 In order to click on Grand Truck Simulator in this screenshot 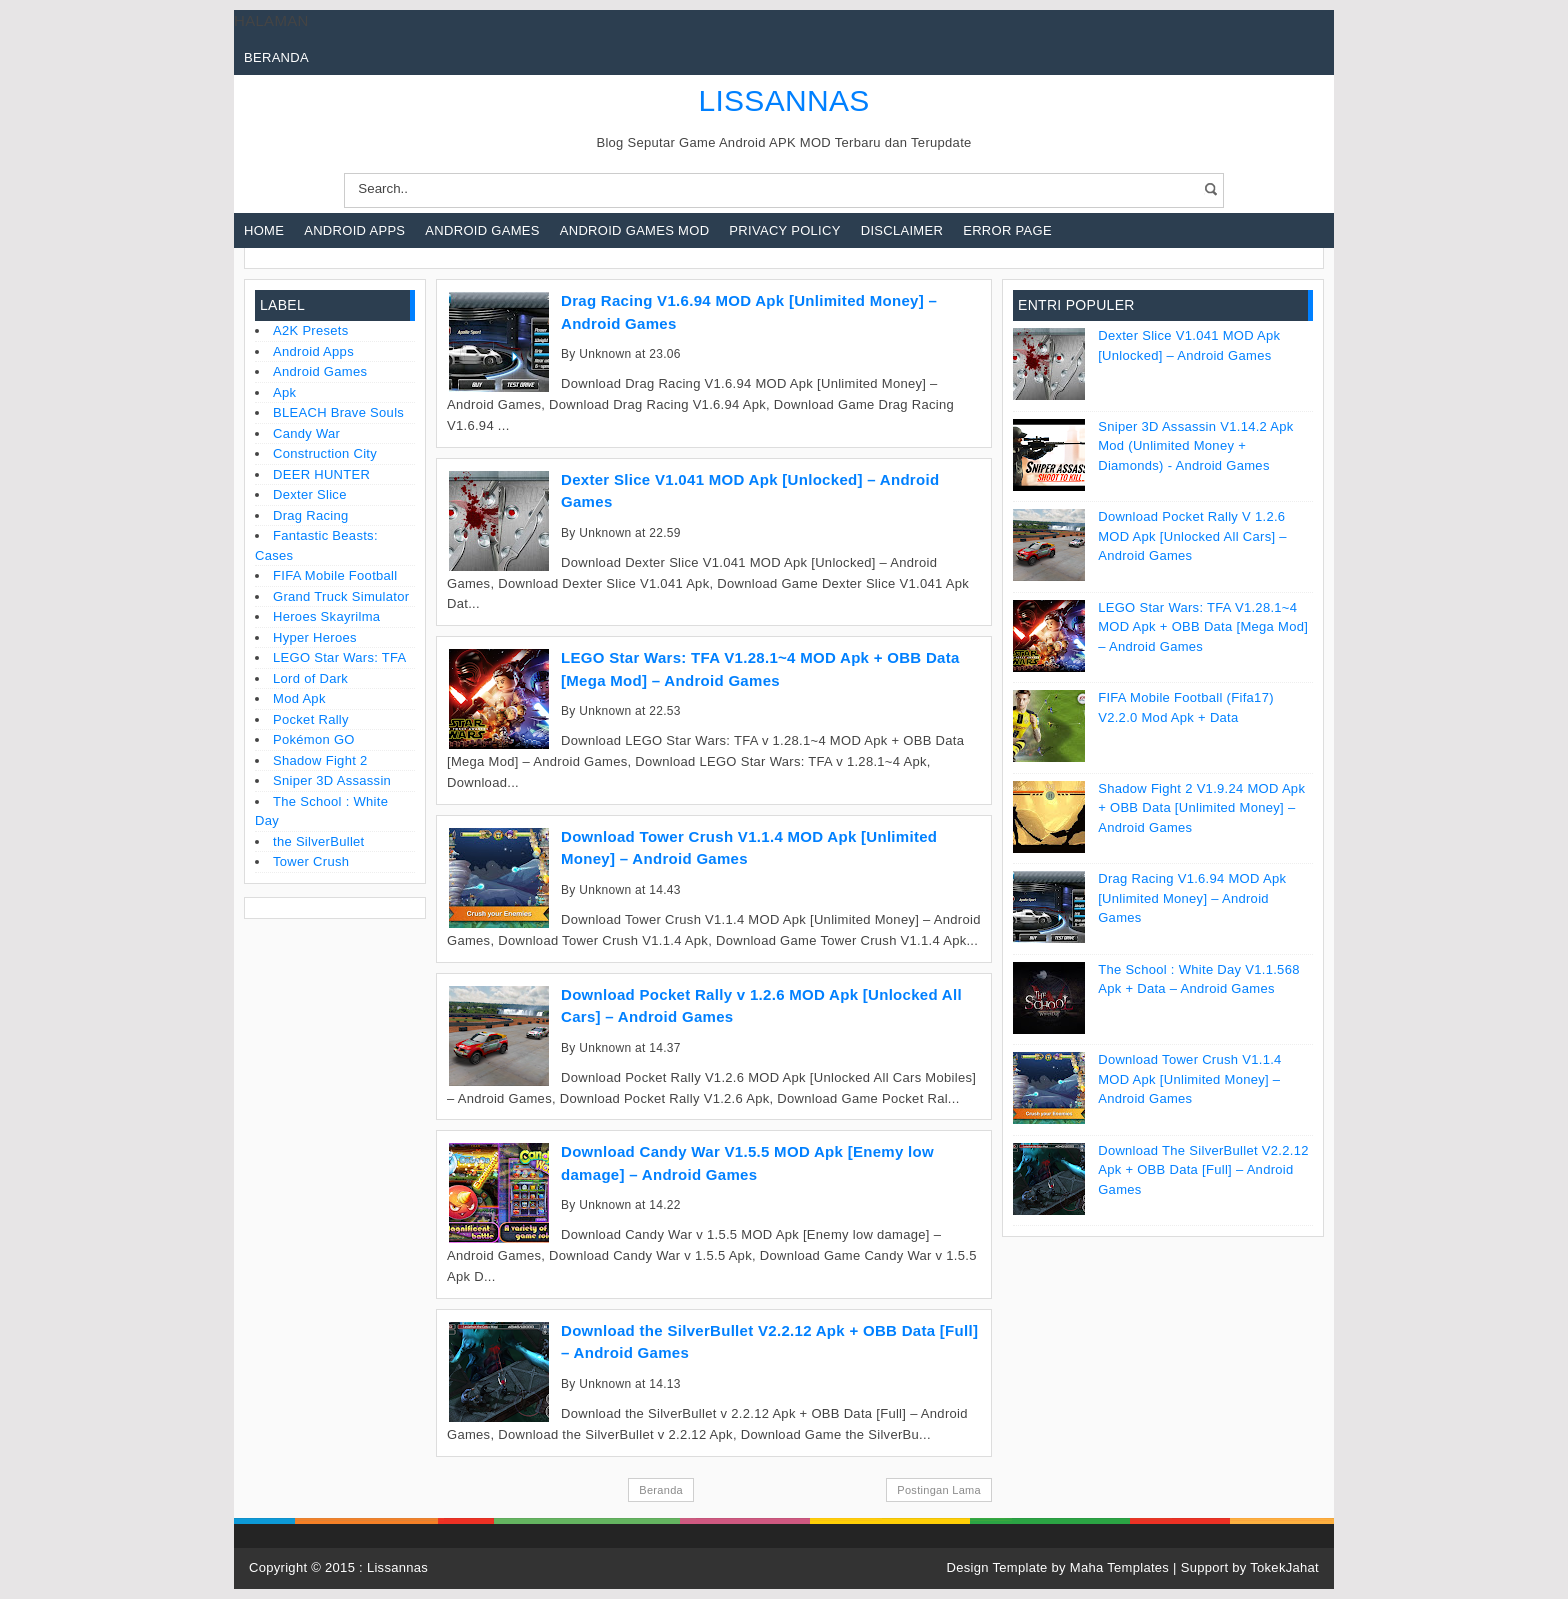, I will do `click(341, 596)`.